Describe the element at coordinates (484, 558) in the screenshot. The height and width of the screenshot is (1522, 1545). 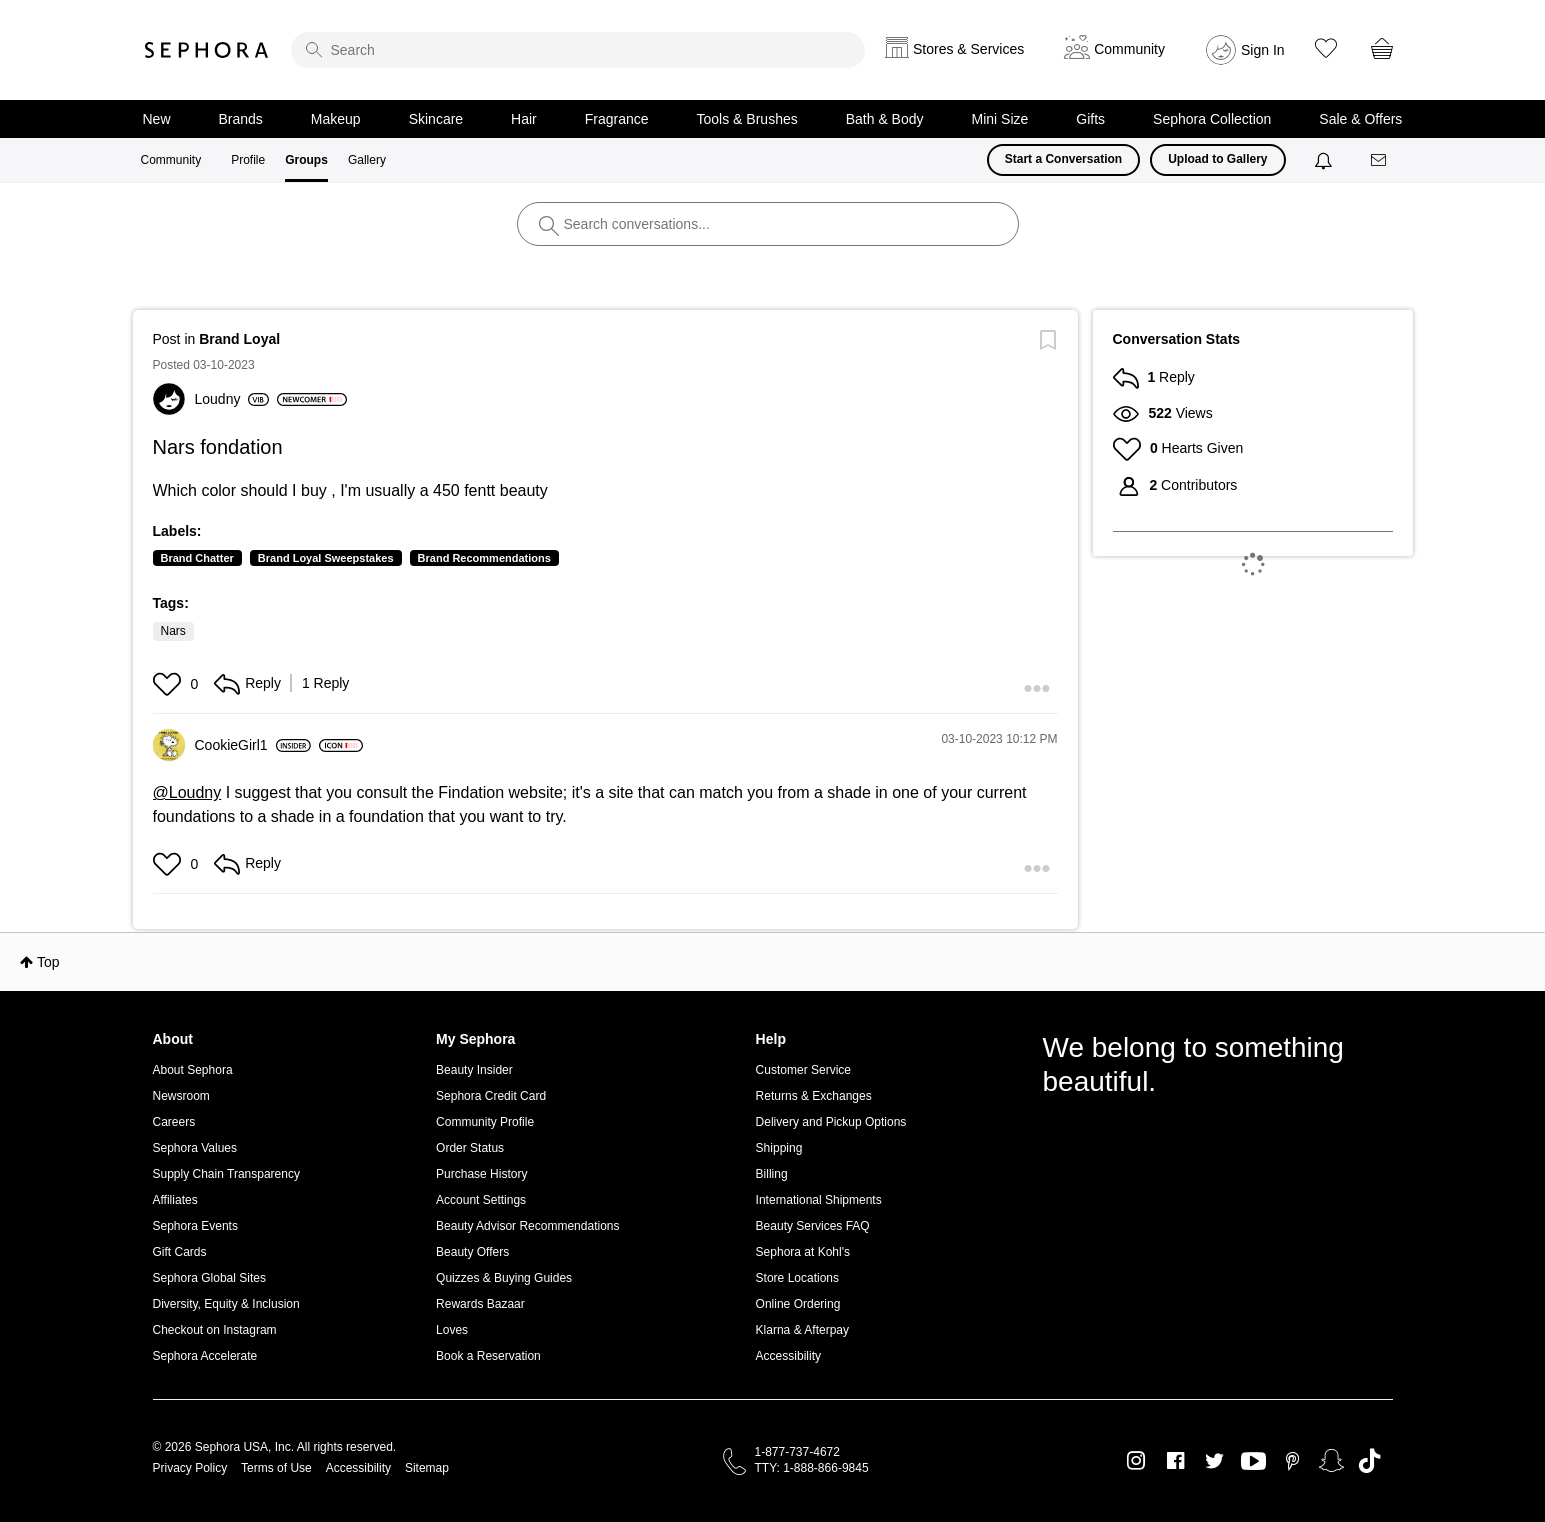
I see `Brand Recommendations` at that location.